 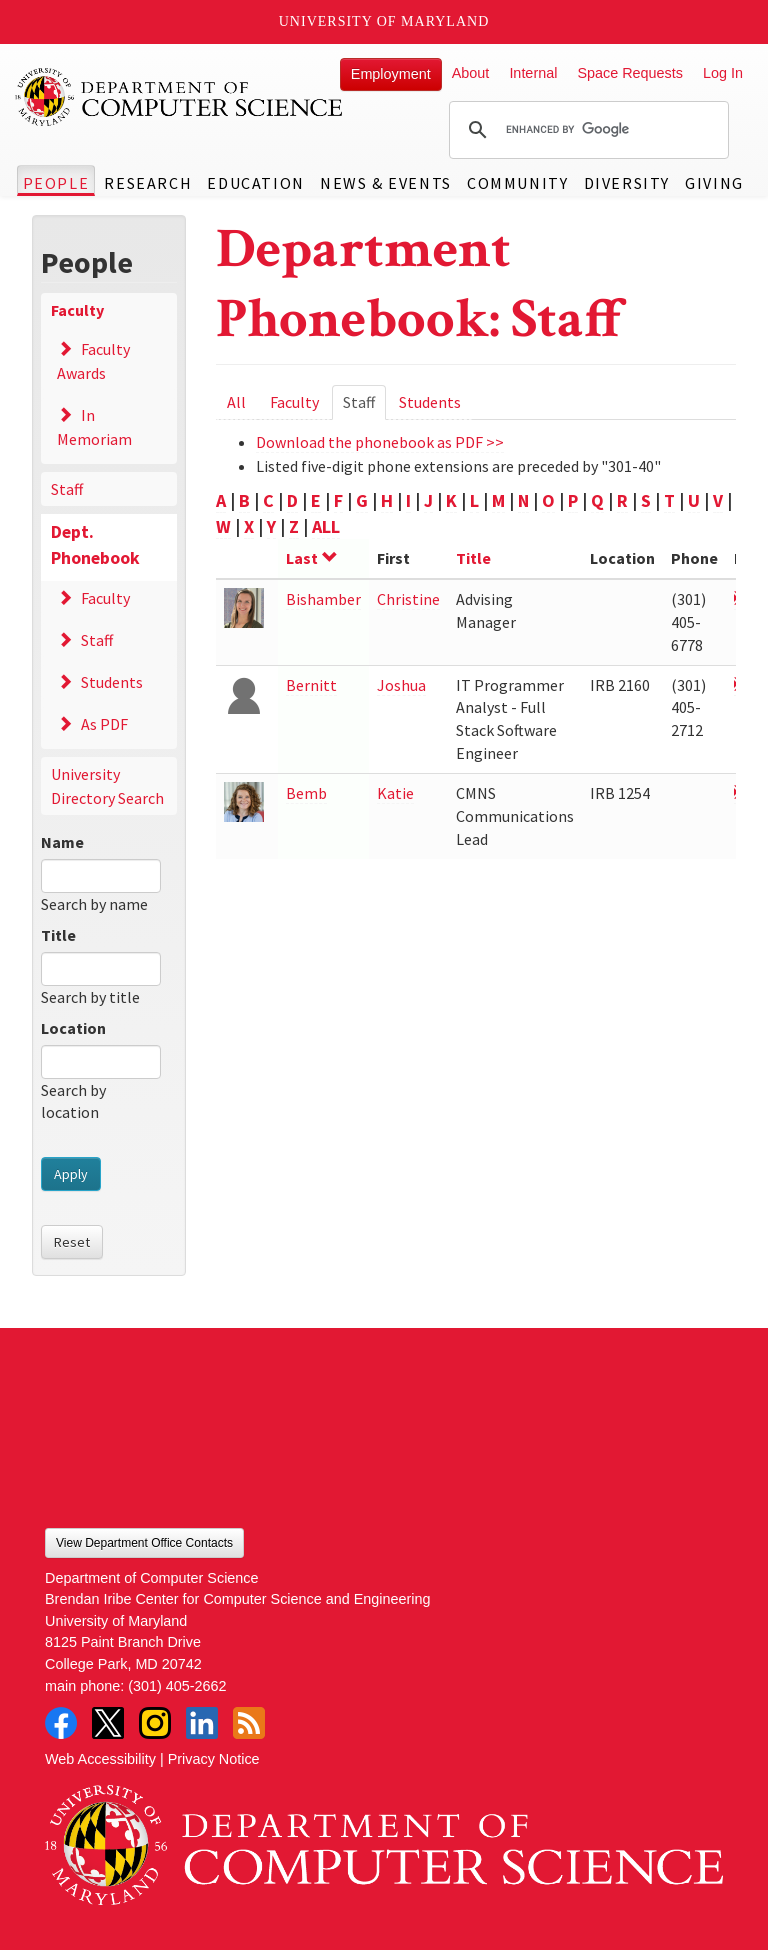 What do you see at coordinates (627, 183) in the screenshot?
I see `Diversity` at bounding box center [627, 183].